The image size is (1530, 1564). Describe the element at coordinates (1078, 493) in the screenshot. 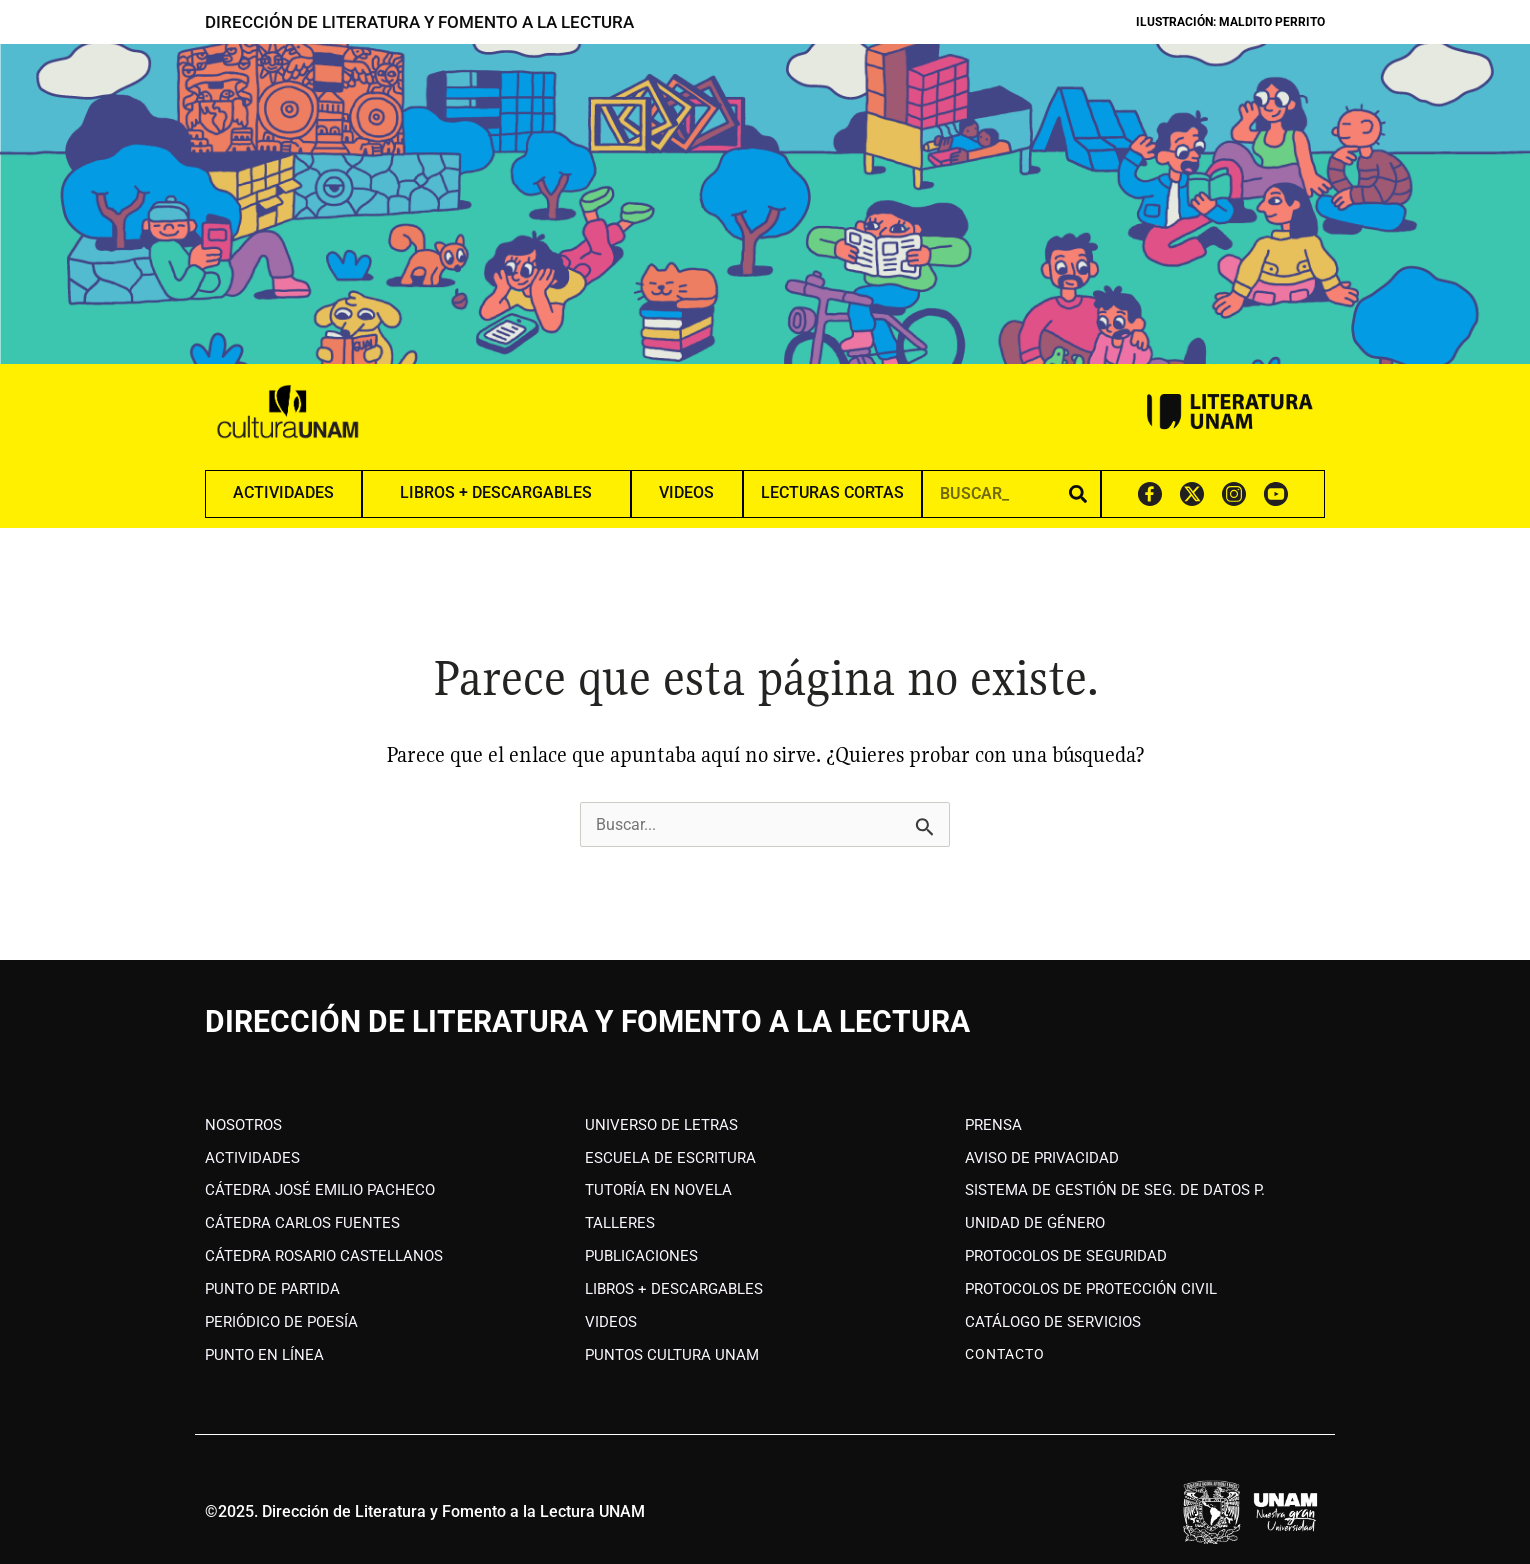

I see `[Search]` at that location.